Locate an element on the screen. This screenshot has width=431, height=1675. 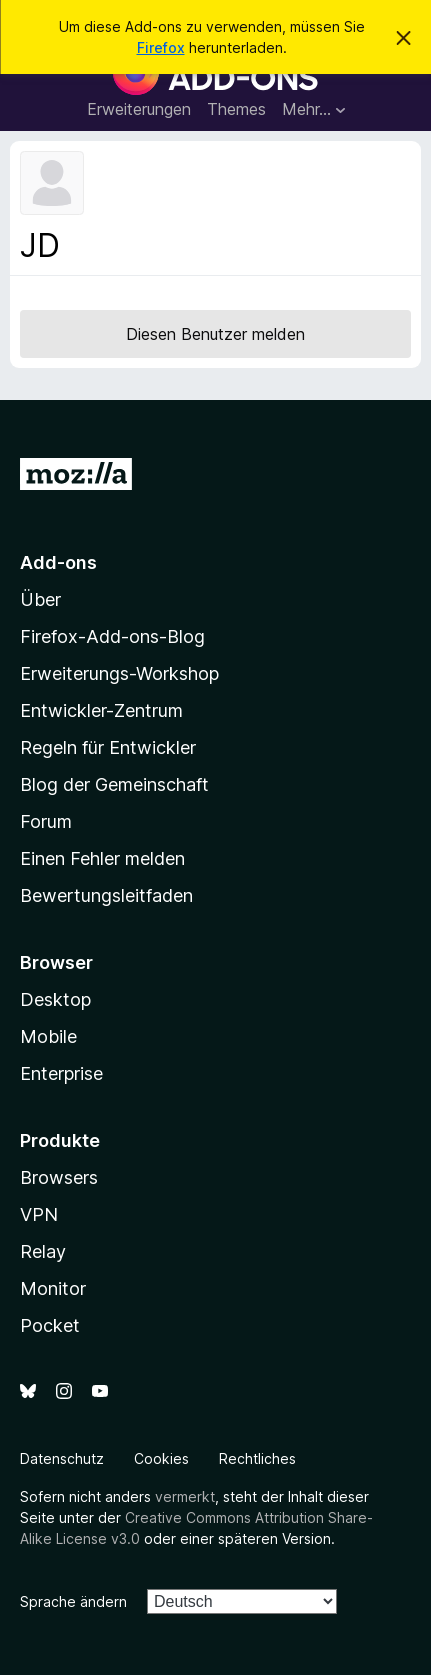
Firefox-Add-ons-Blog is located at coordinates (112, 636).